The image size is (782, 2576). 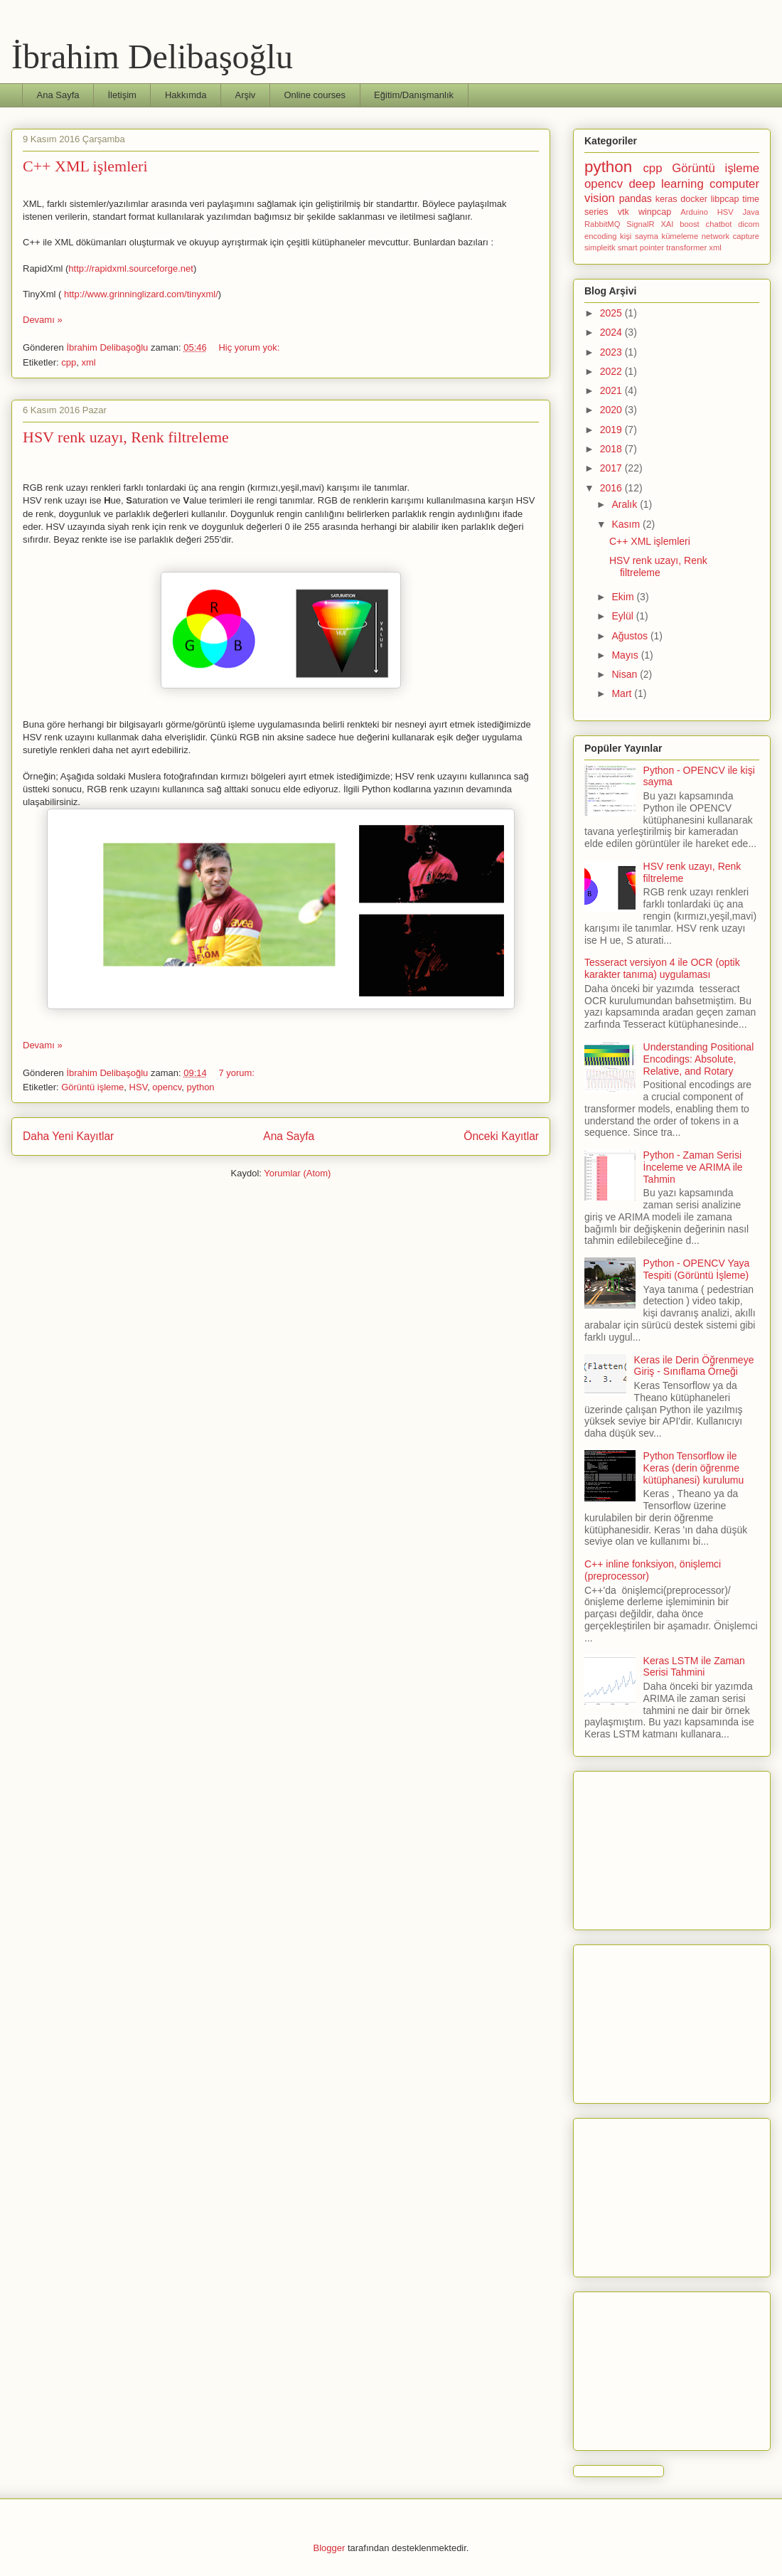 I want to click on İletişim, so click(x=122, y=95).